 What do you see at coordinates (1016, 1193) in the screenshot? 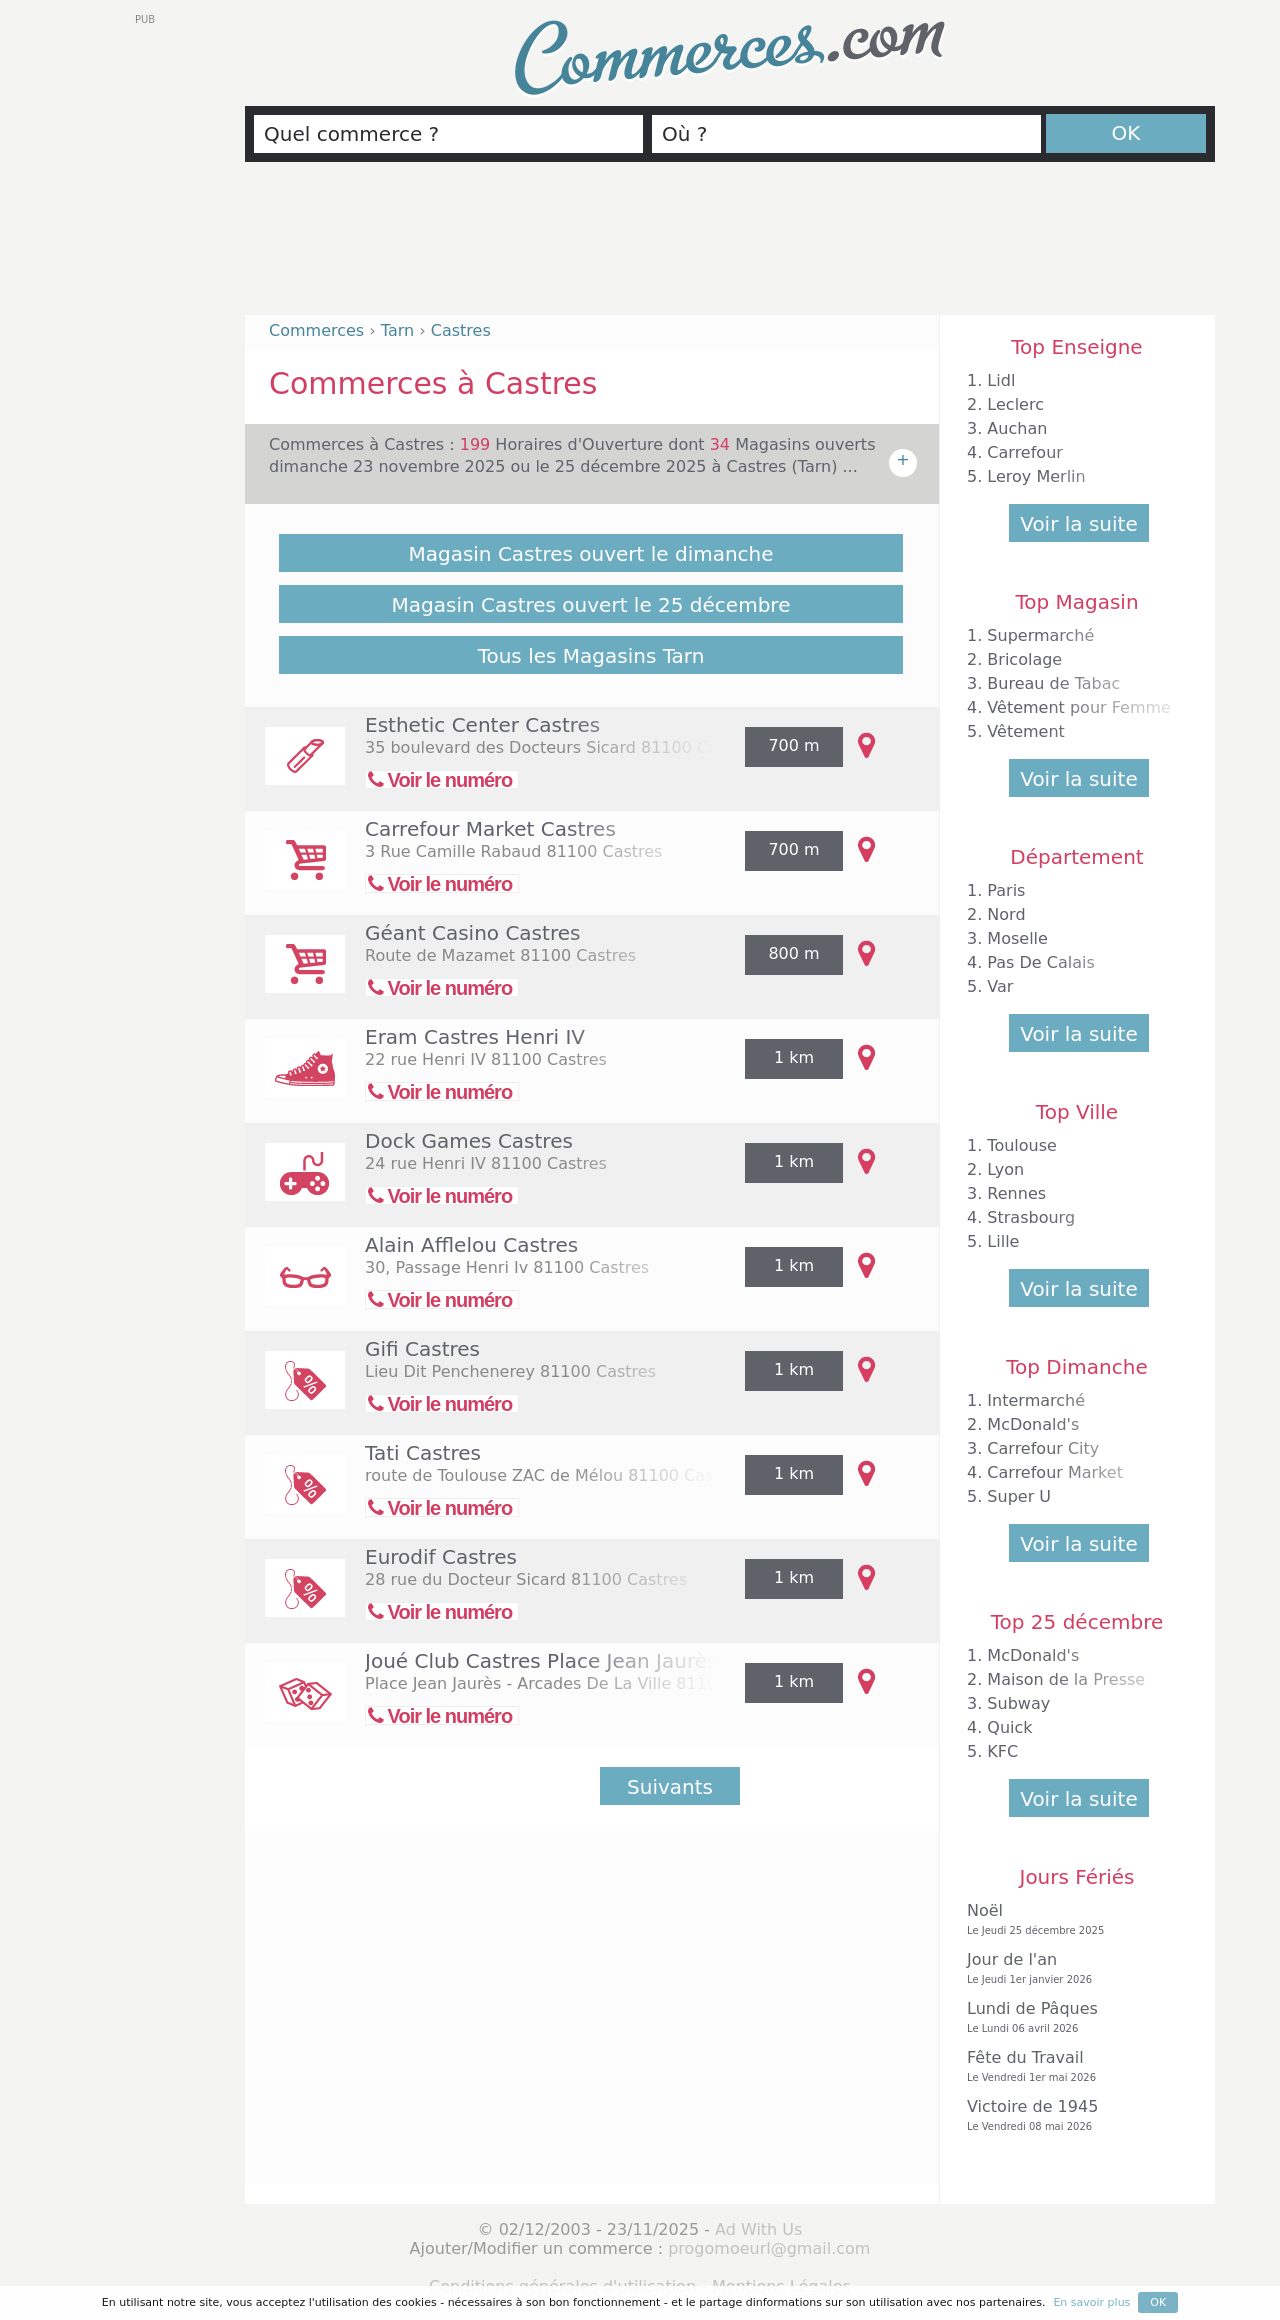
I see `Rennes` at bounding box center [1016, 1193].